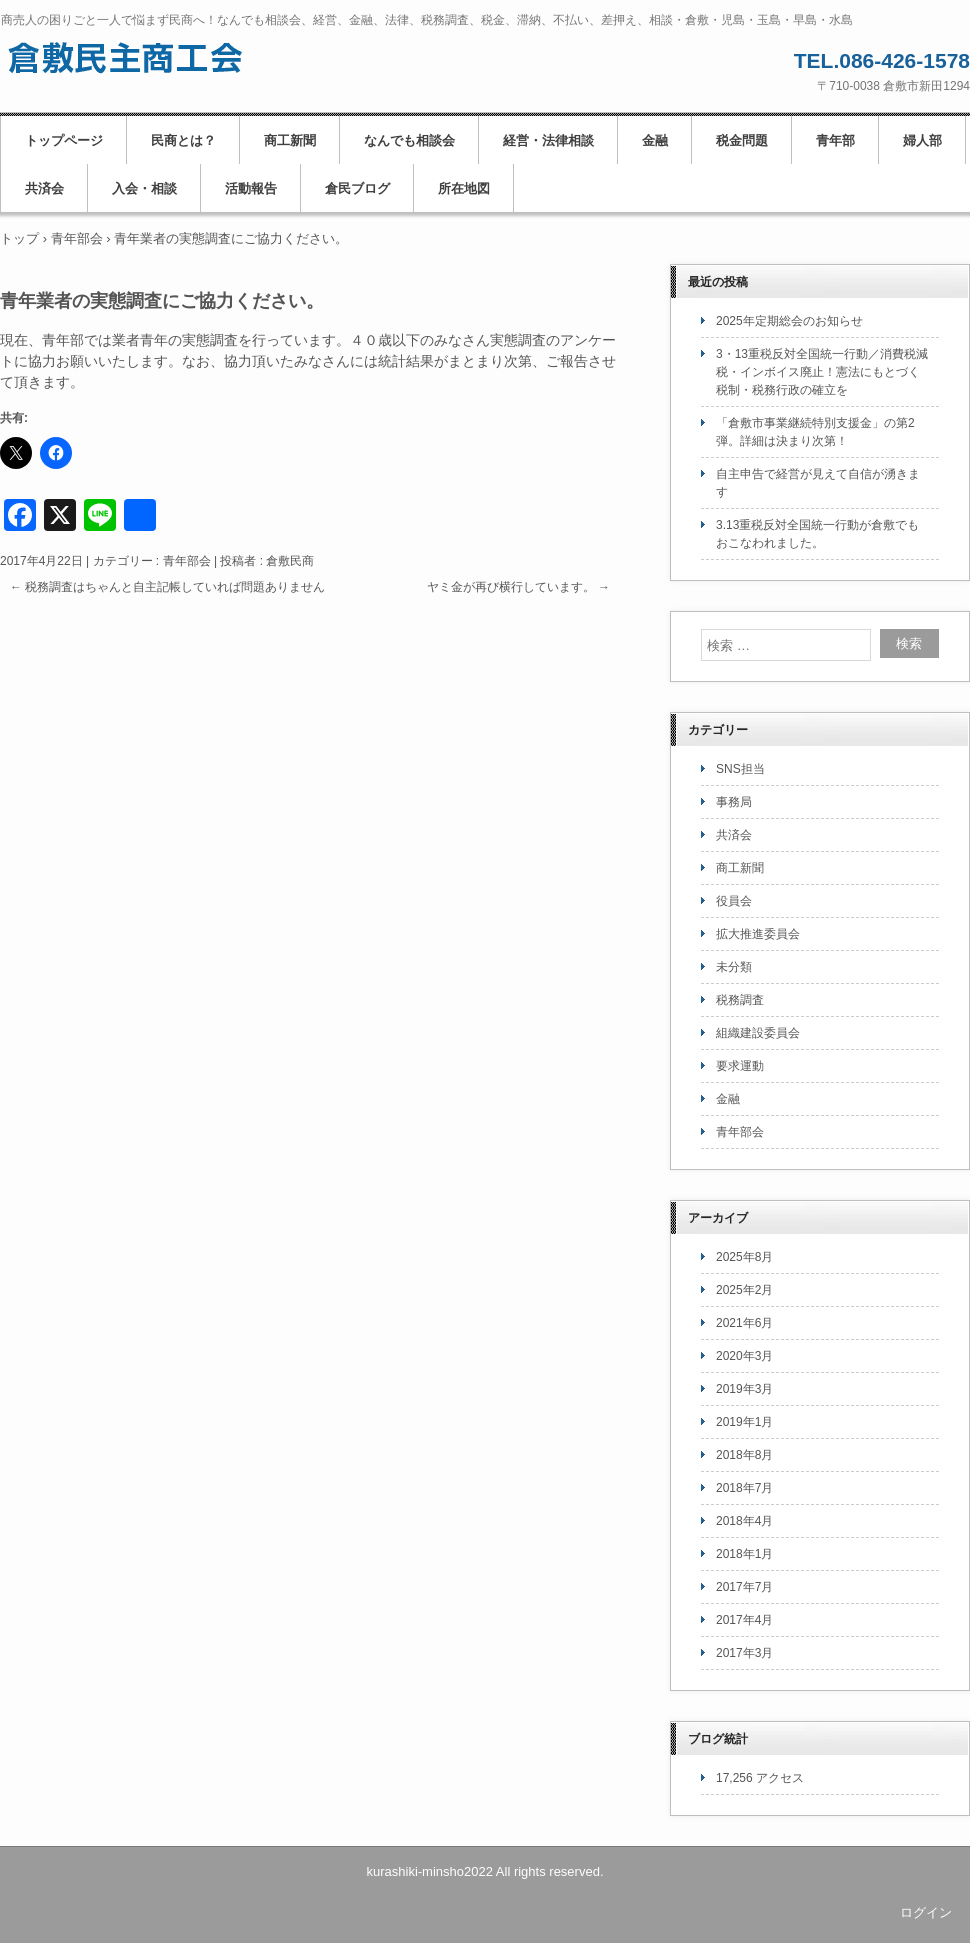 The height and width of the screenshot is (1943, 970). What do you see at coordinates (744, 1455) in the screenshot?
I see `2018年8月` at bounding box center [744, 1455].